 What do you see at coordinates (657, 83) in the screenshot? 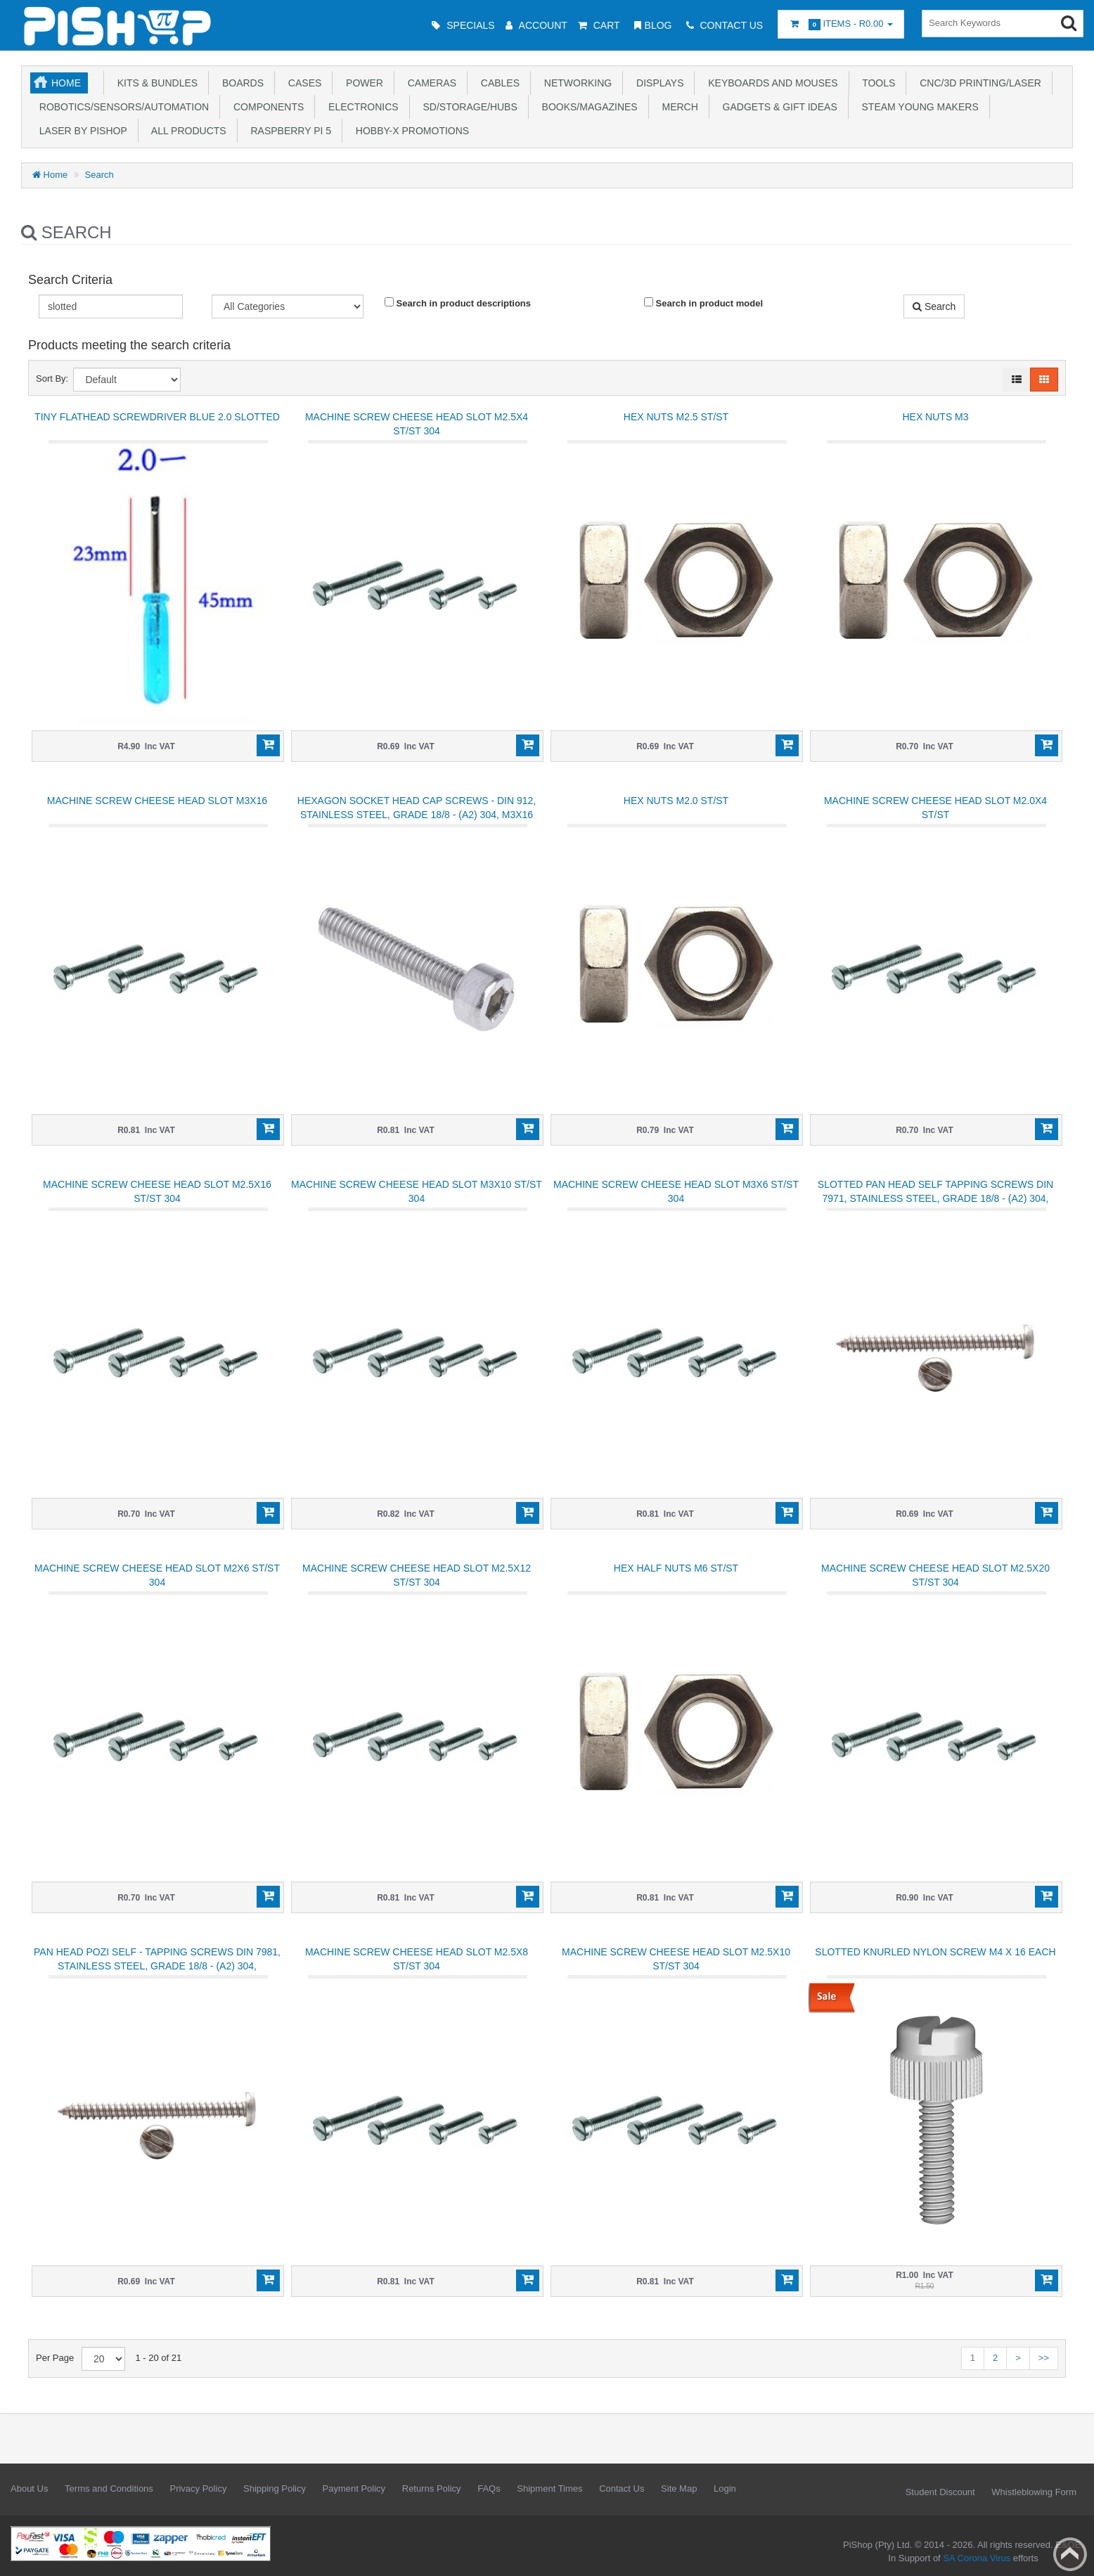
I see `Displays` at bounding box center [657, 83].